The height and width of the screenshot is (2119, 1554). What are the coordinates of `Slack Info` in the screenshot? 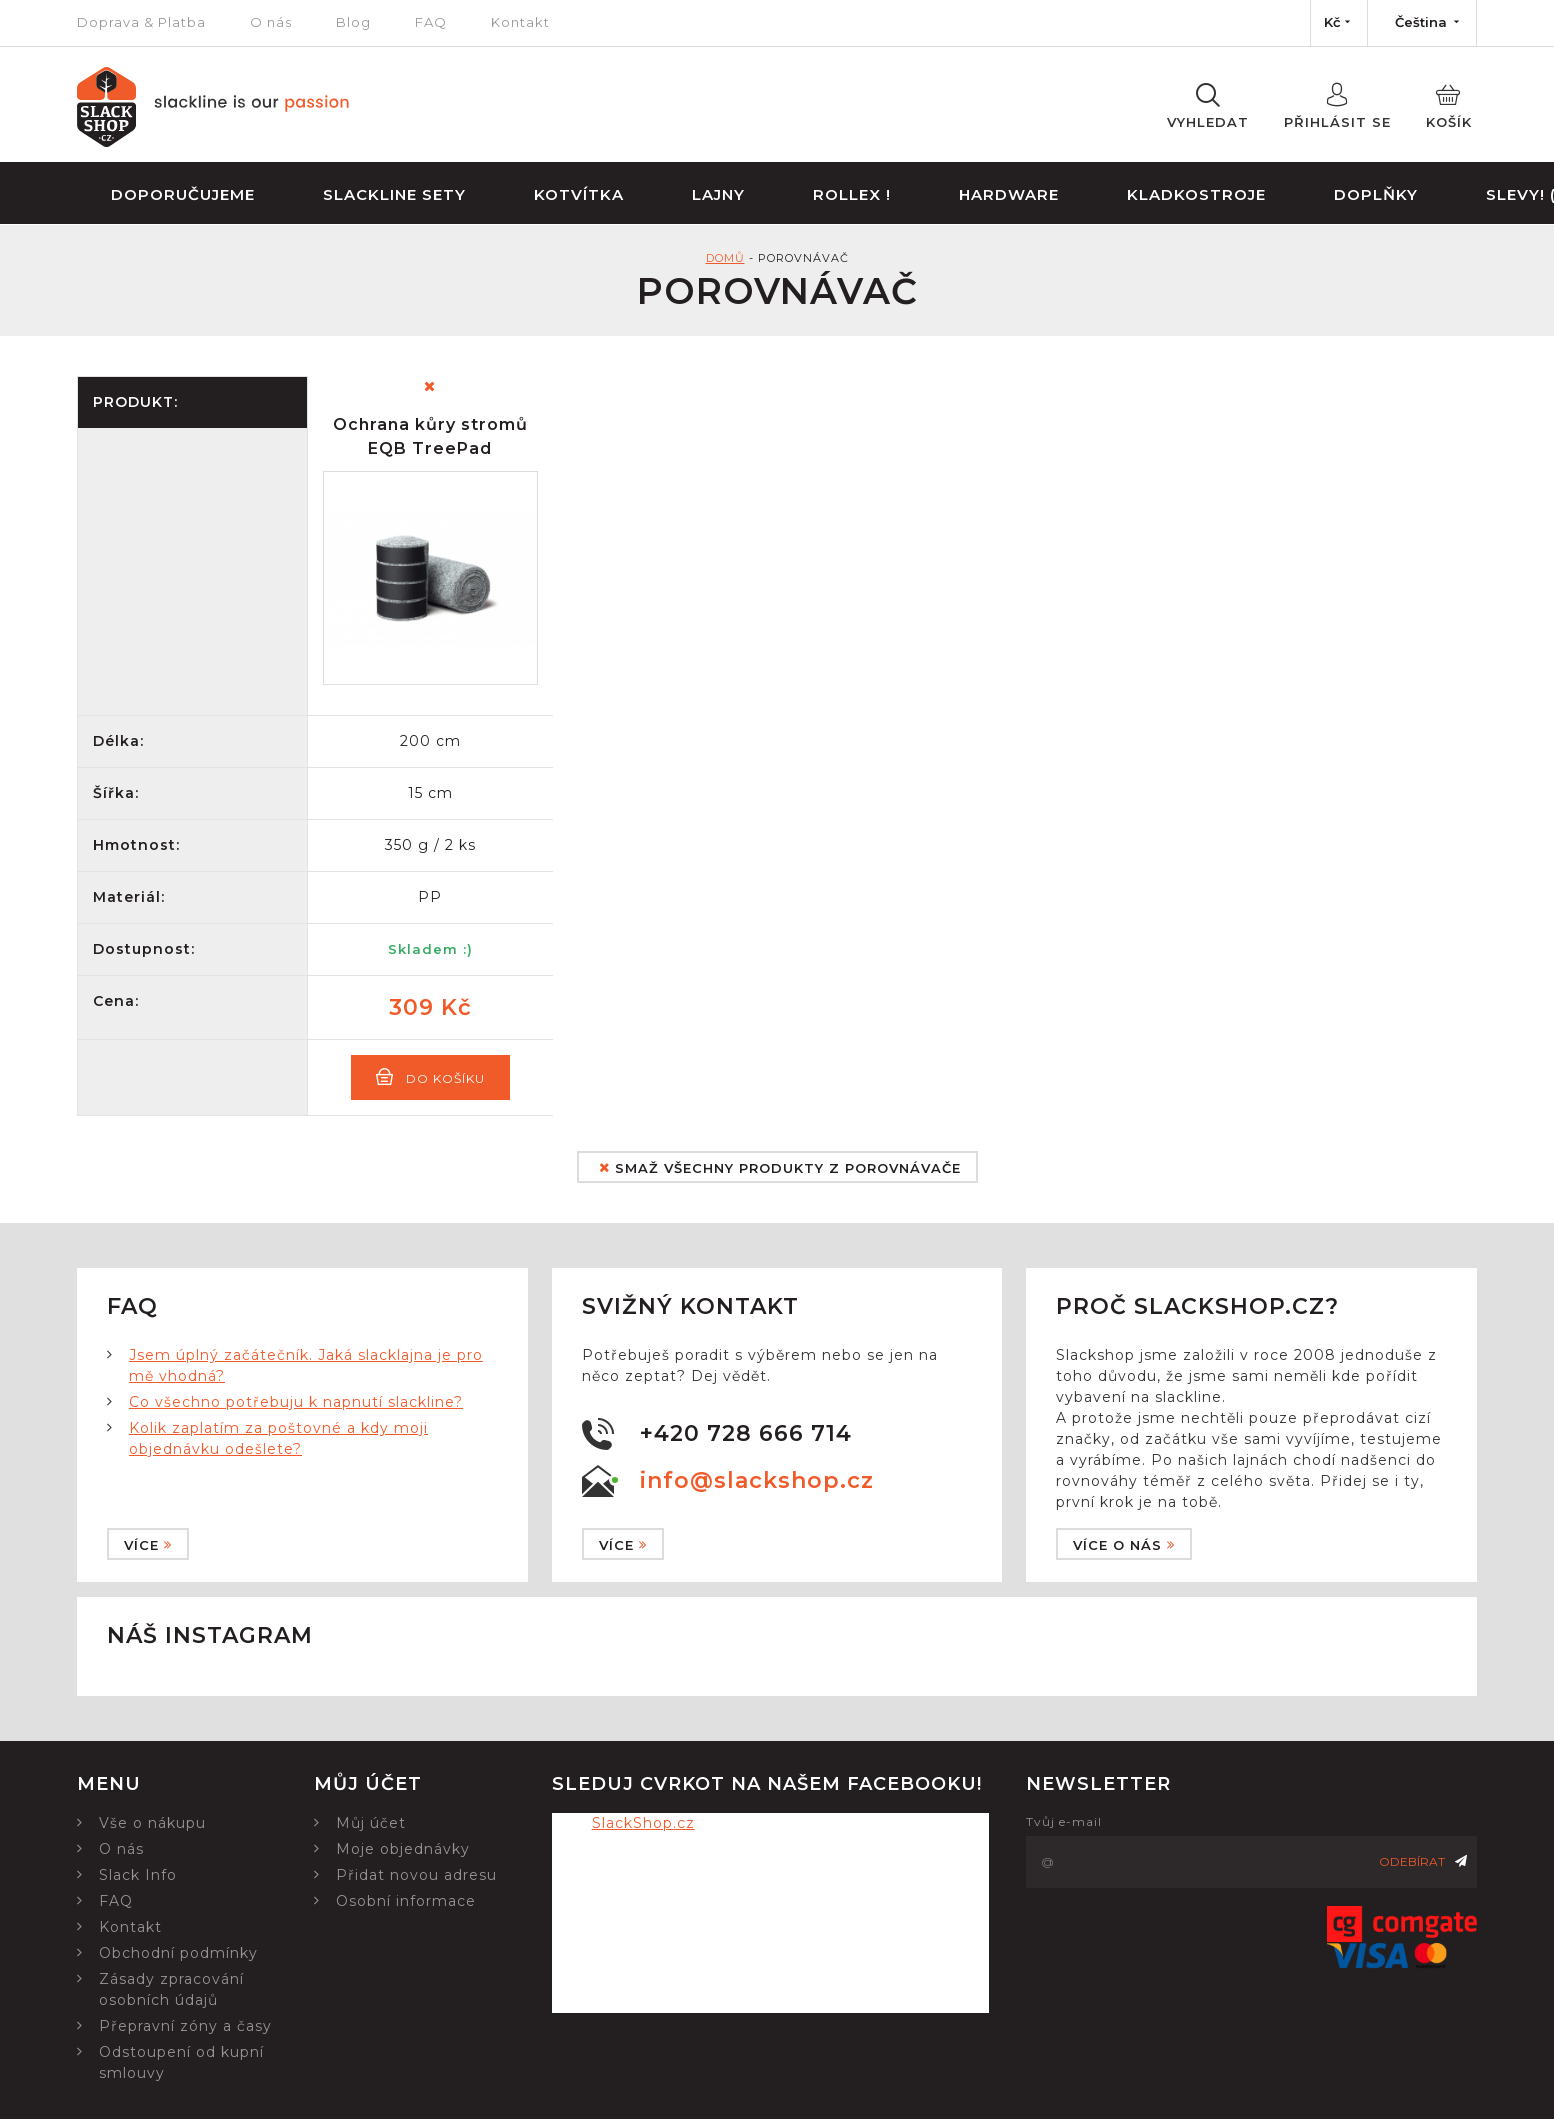 It's located at (138, 1875).